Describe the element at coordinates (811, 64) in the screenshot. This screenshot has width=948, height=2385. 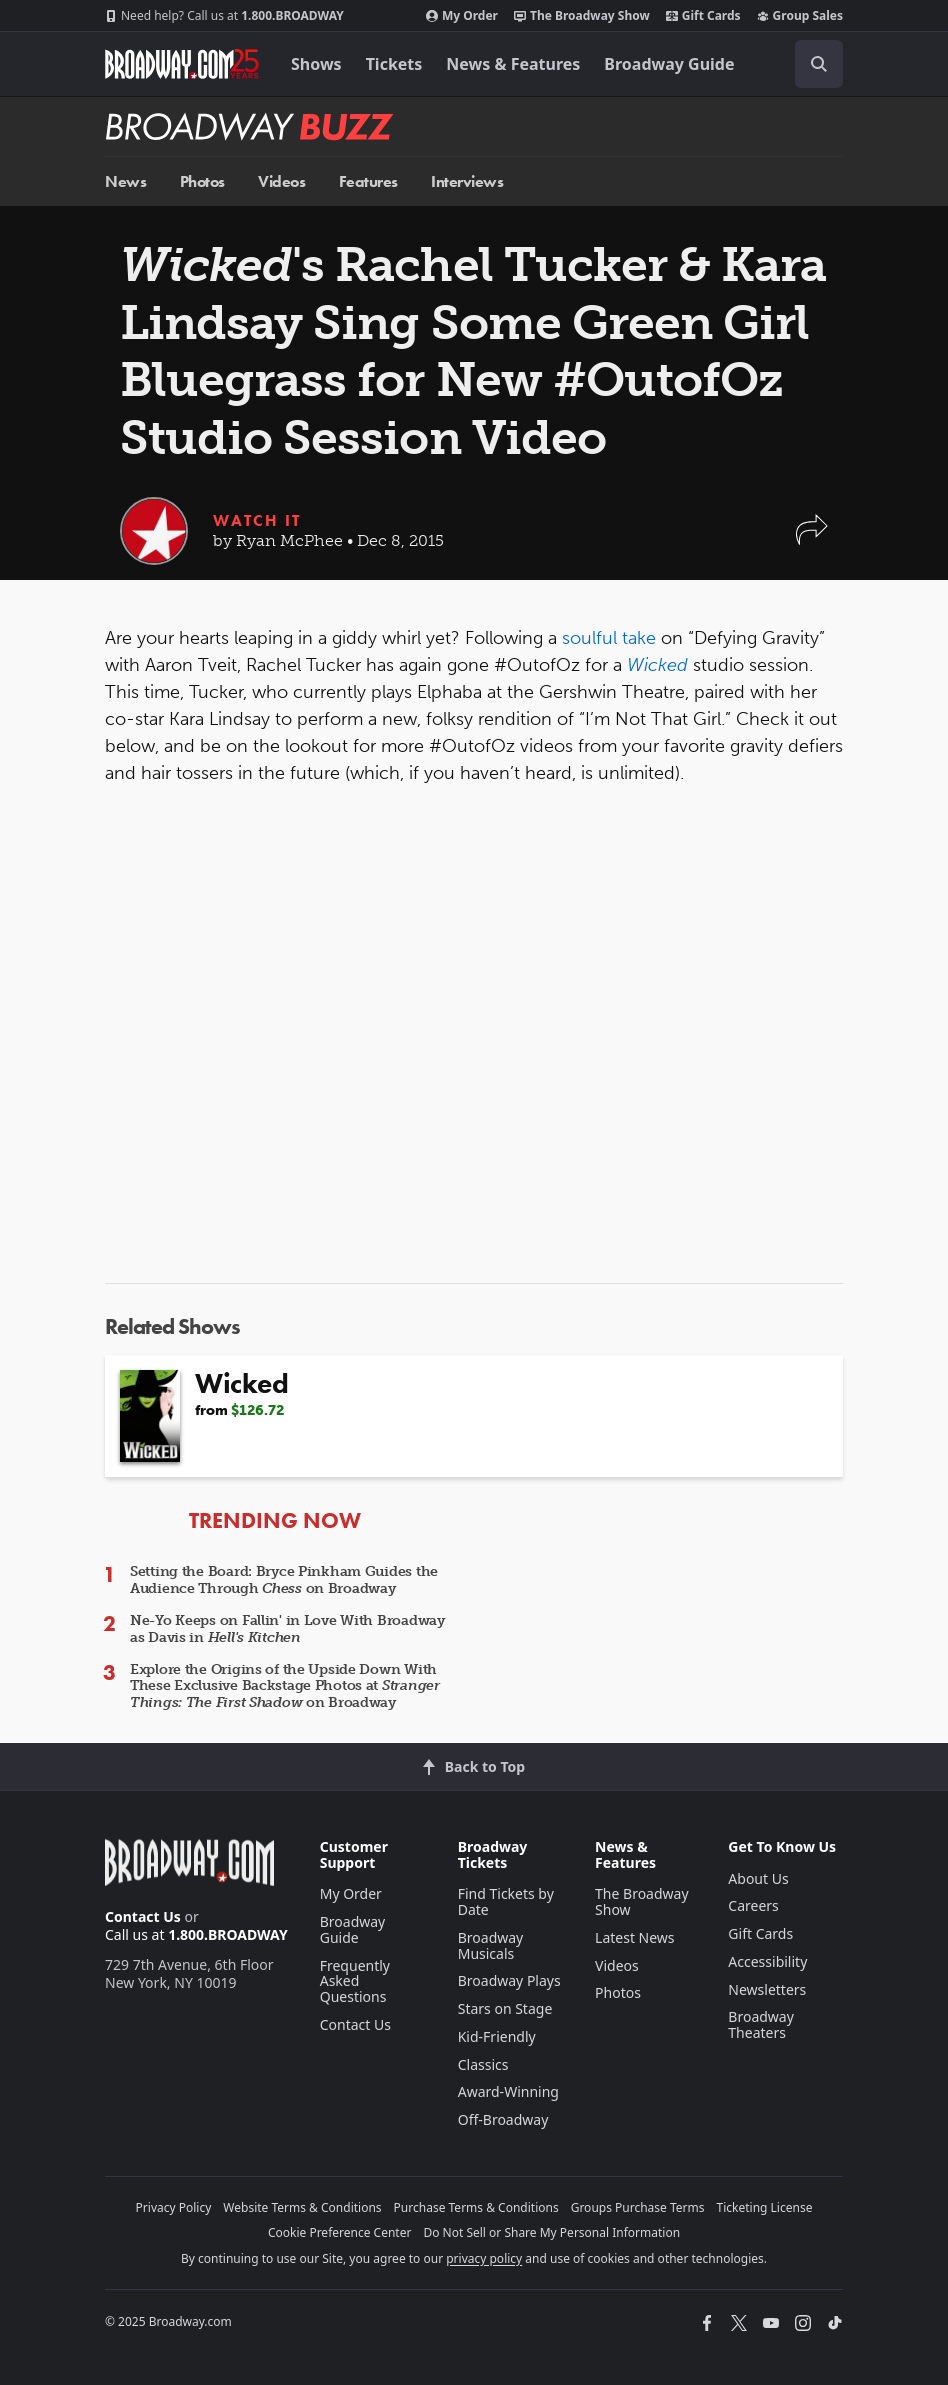
I see `[combobox]` at that location.